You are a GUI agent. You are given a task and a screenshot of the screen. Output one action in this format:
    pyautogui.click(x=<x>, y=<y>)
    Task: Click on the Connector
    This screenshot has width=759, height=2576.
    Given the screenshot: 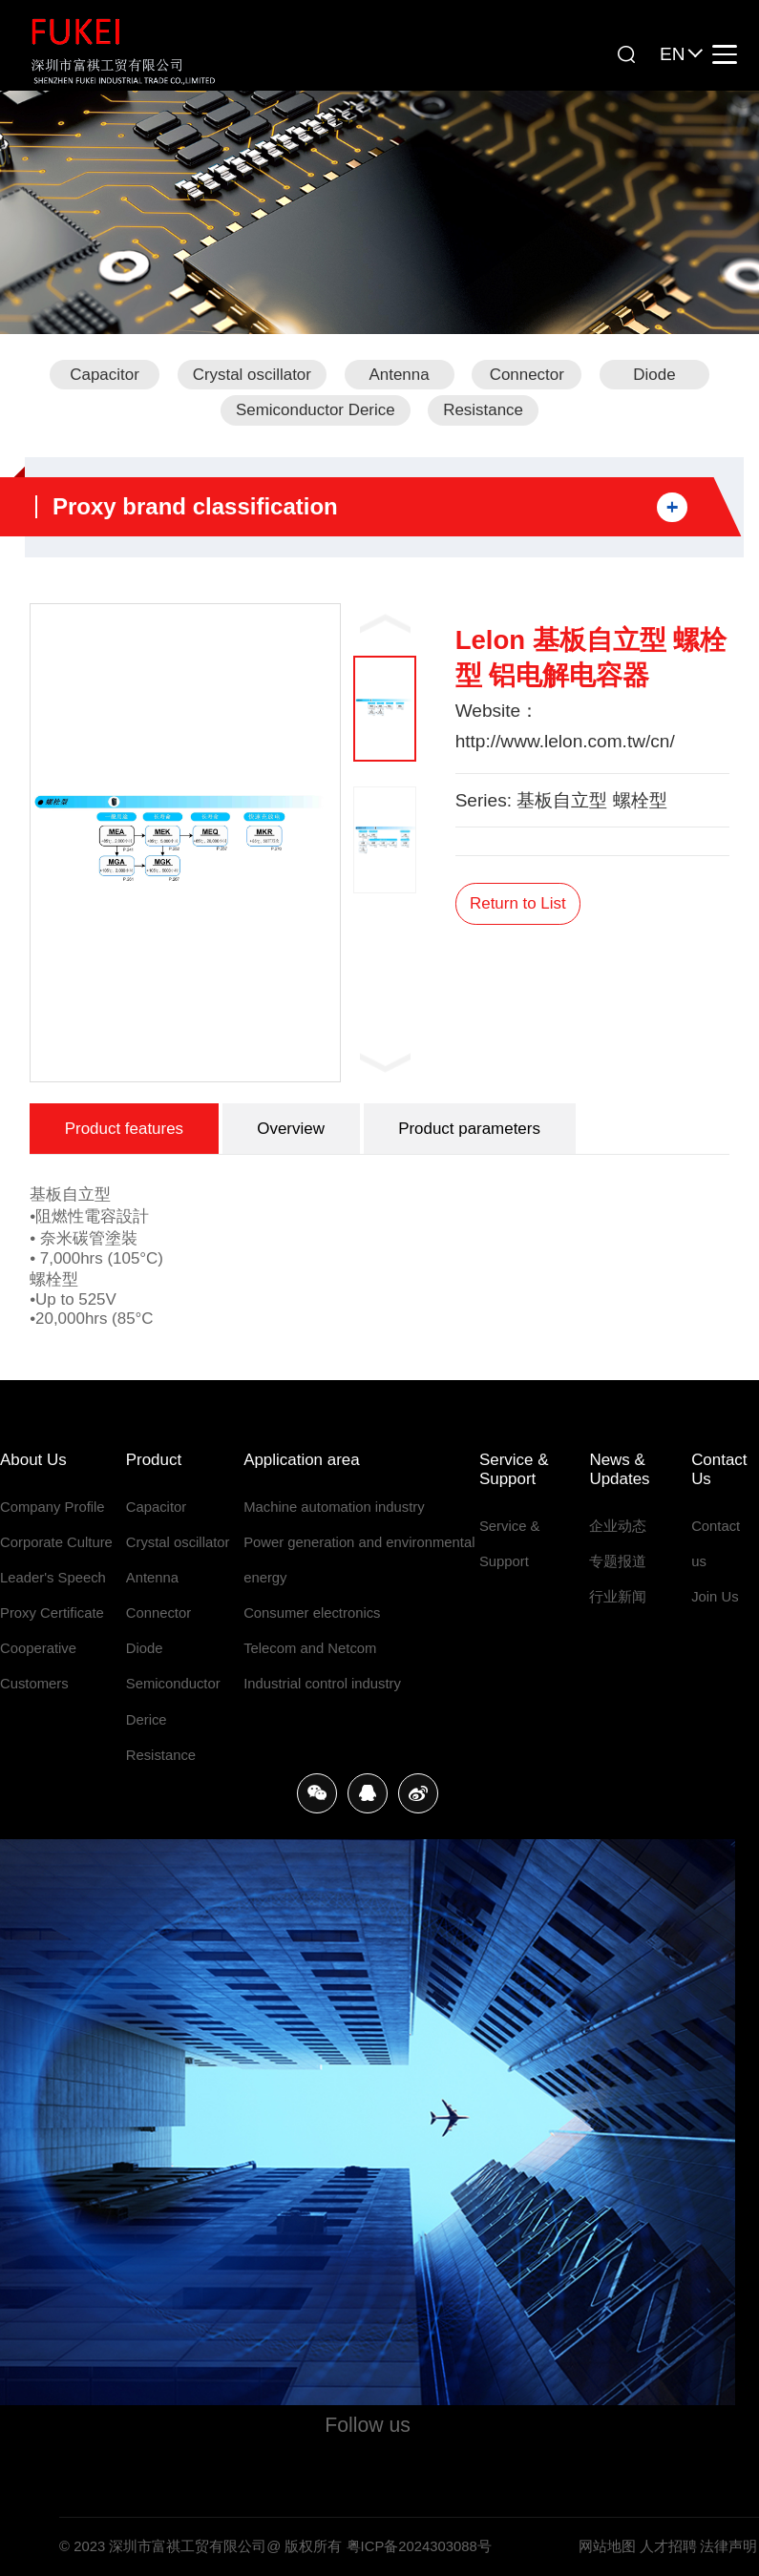 What is the action you would take?
    pyautogui.click(x=527, y=375)
    